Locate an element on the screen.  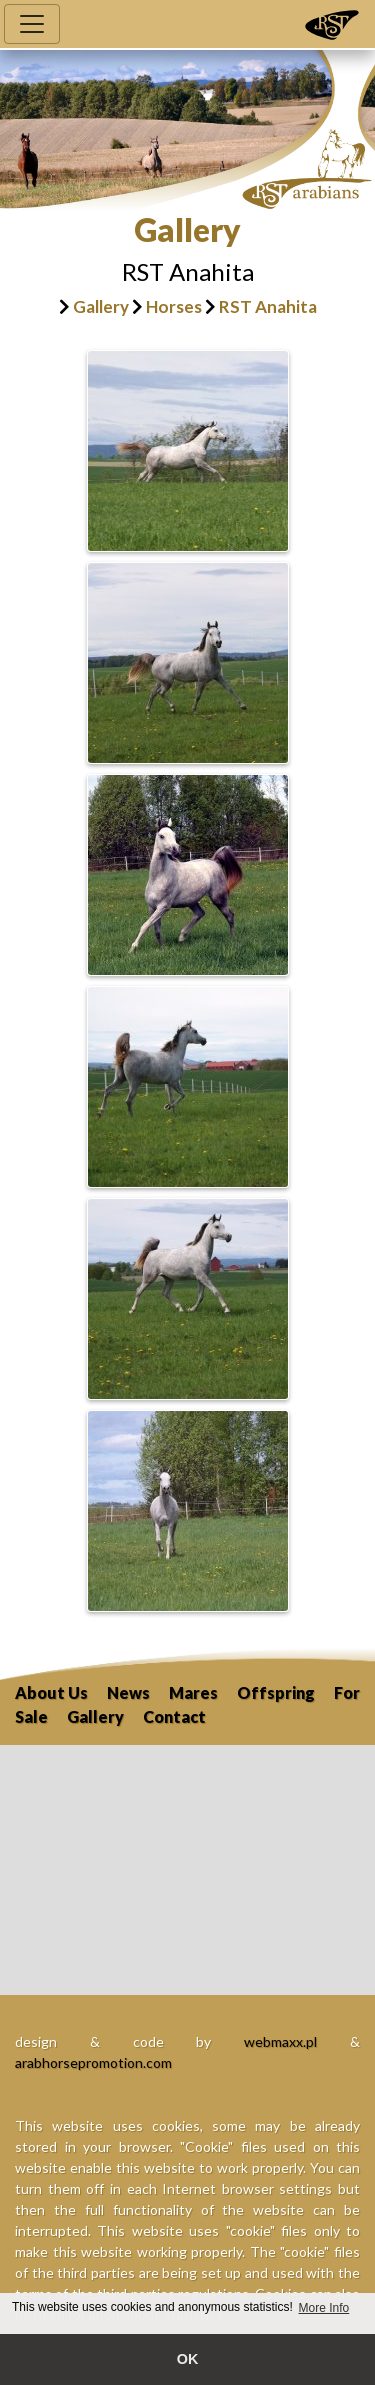
Gallery is located at coordinates (101, 306).